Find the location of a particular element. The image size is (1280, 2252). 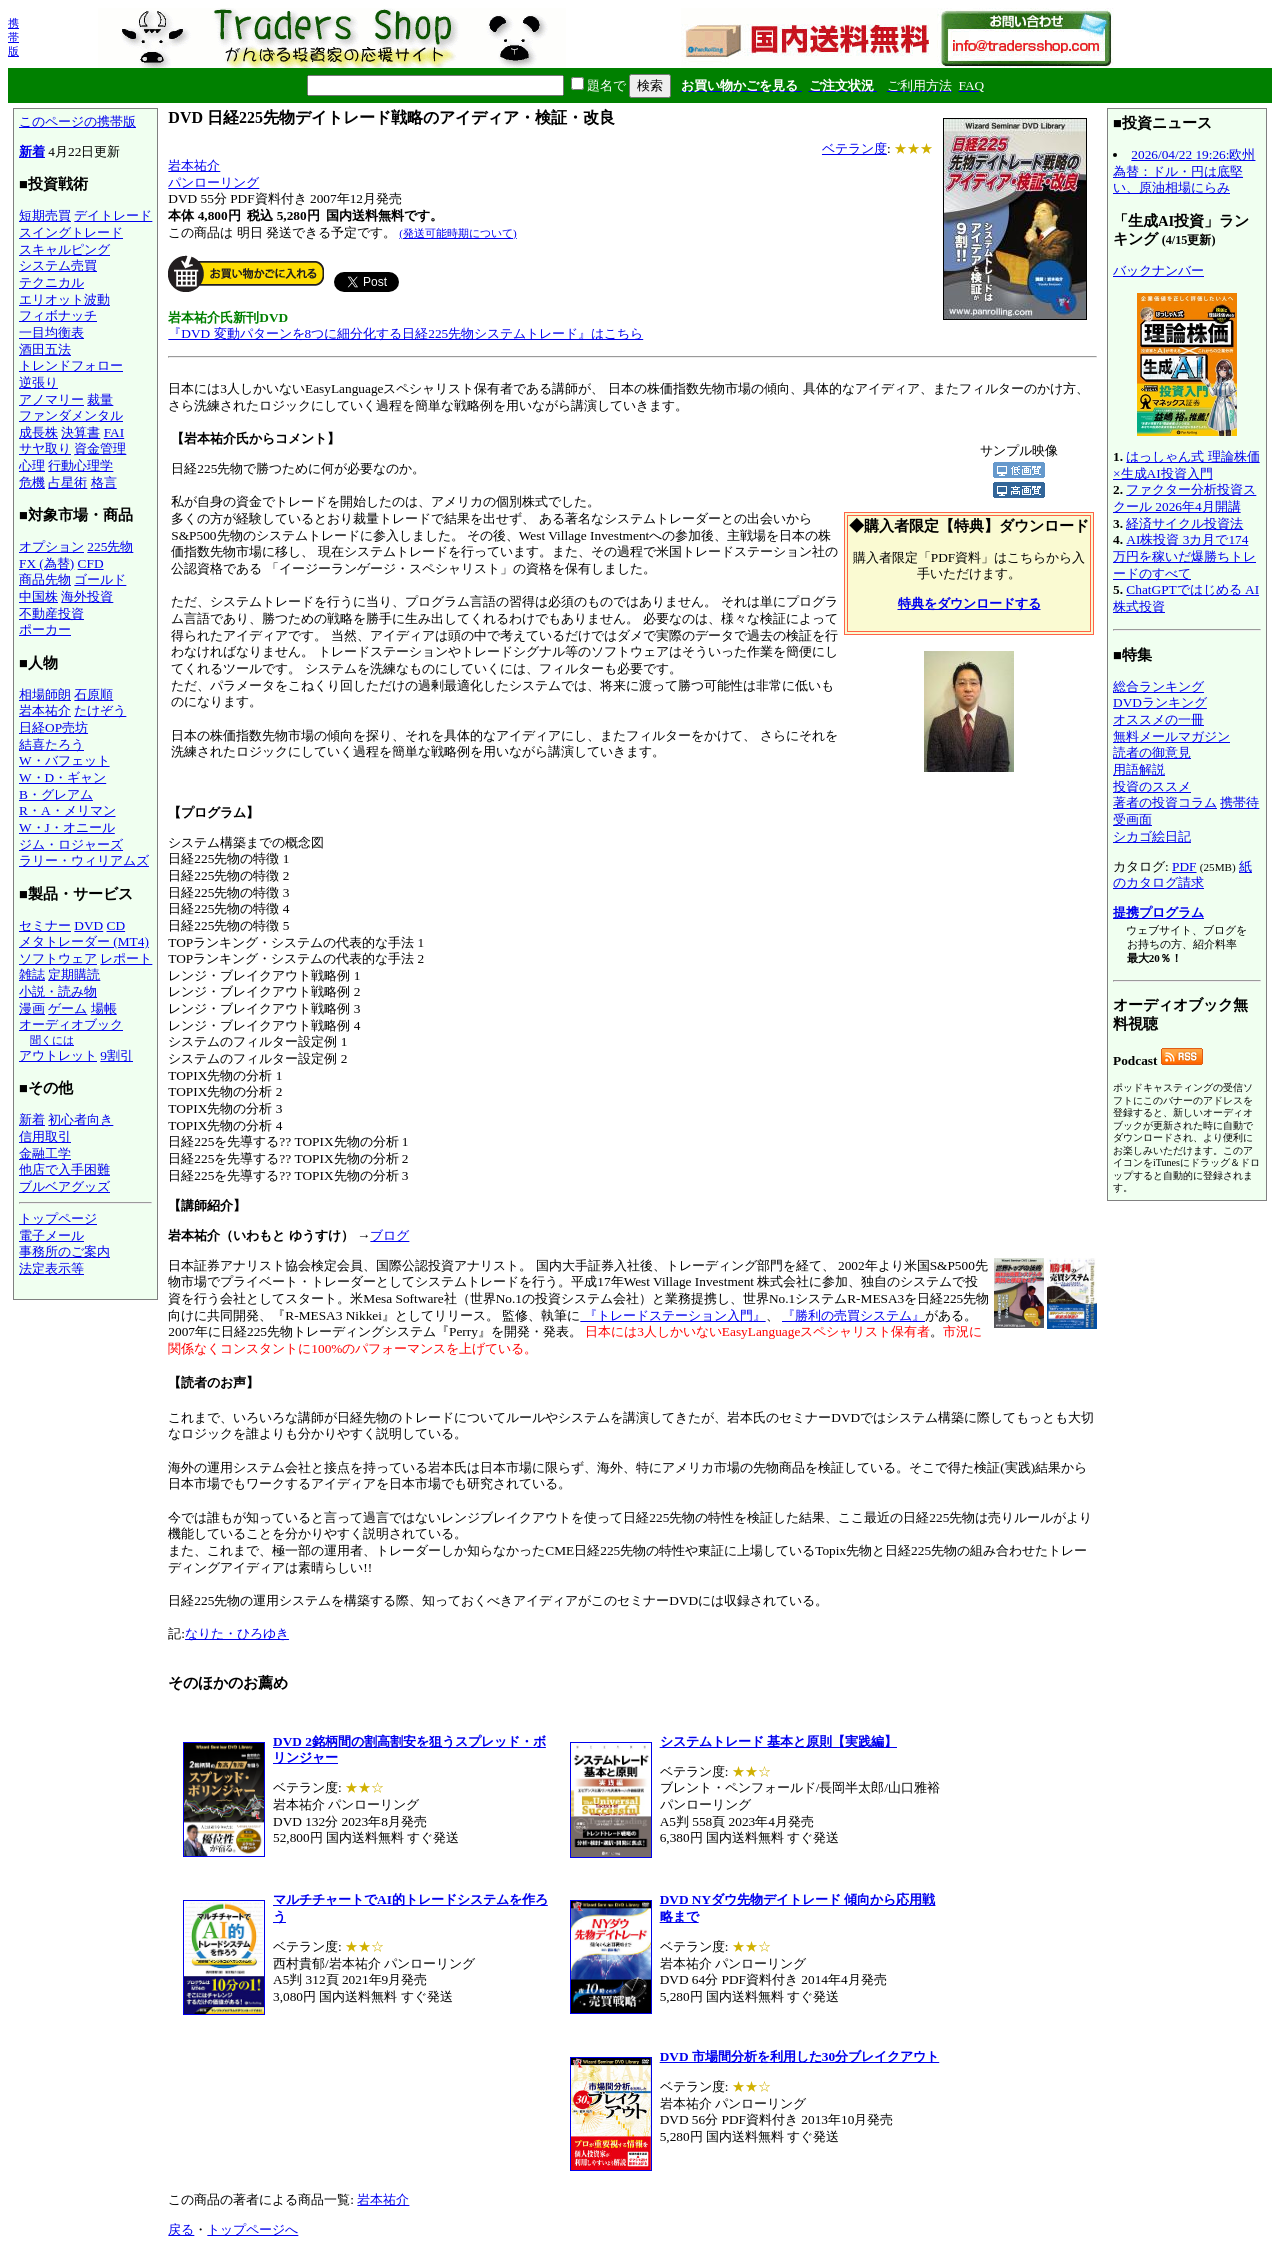

PDF is located at coordinates (1184, 866).